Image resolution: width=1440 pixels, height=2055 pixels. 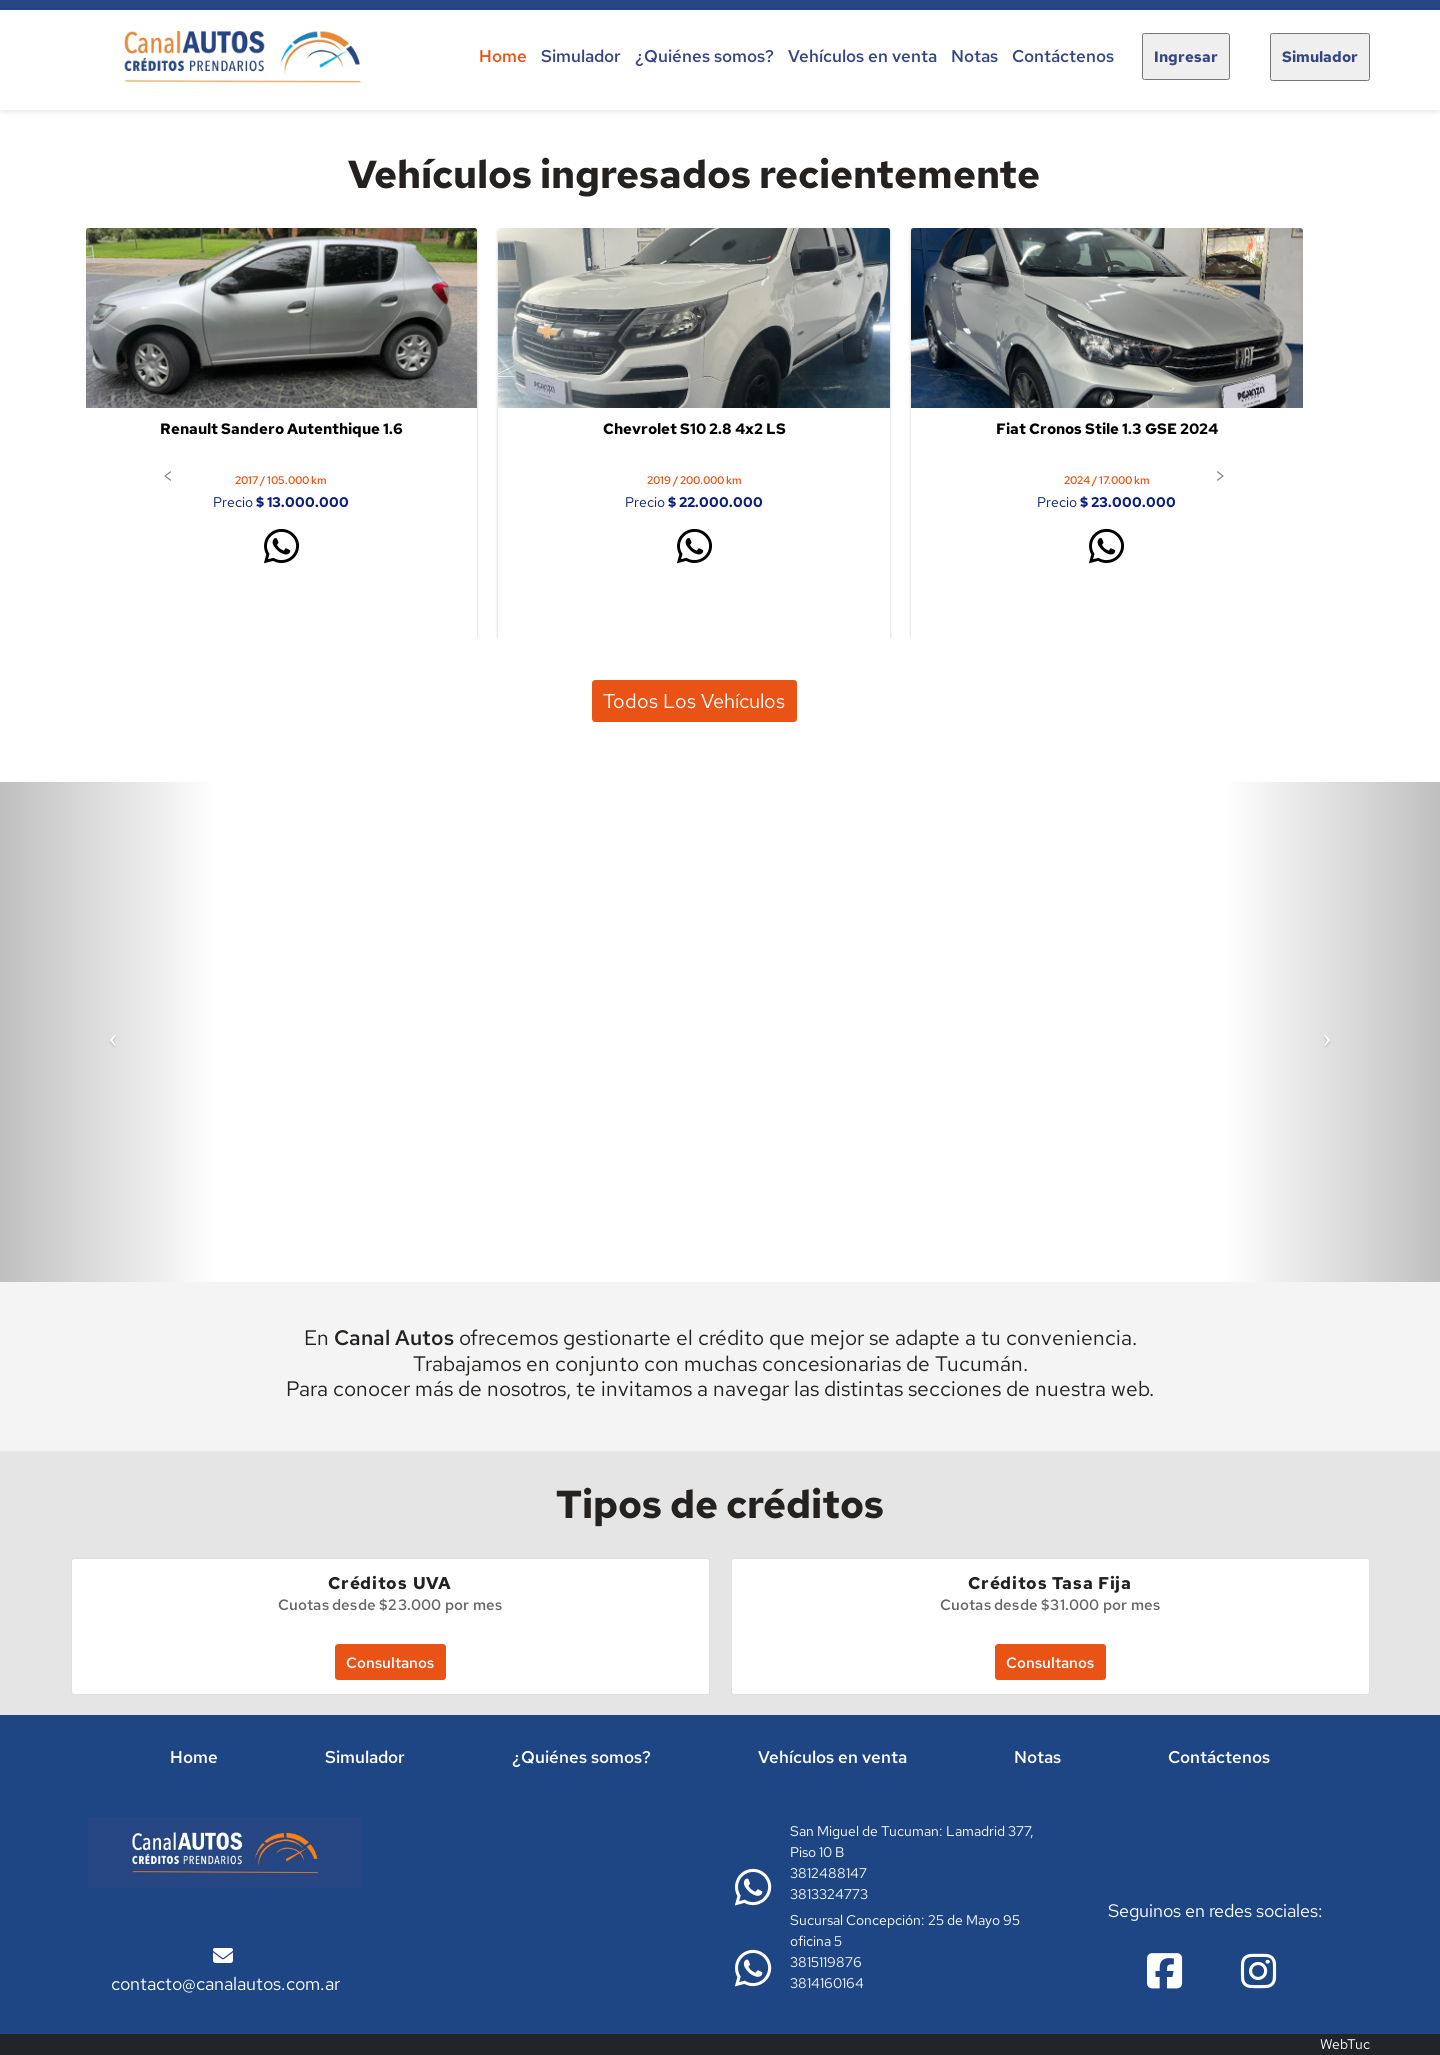 What do you see at coordinates (826, 1962) in the screenshot?
I see `3815119876` at bounding box center [826, 1962].